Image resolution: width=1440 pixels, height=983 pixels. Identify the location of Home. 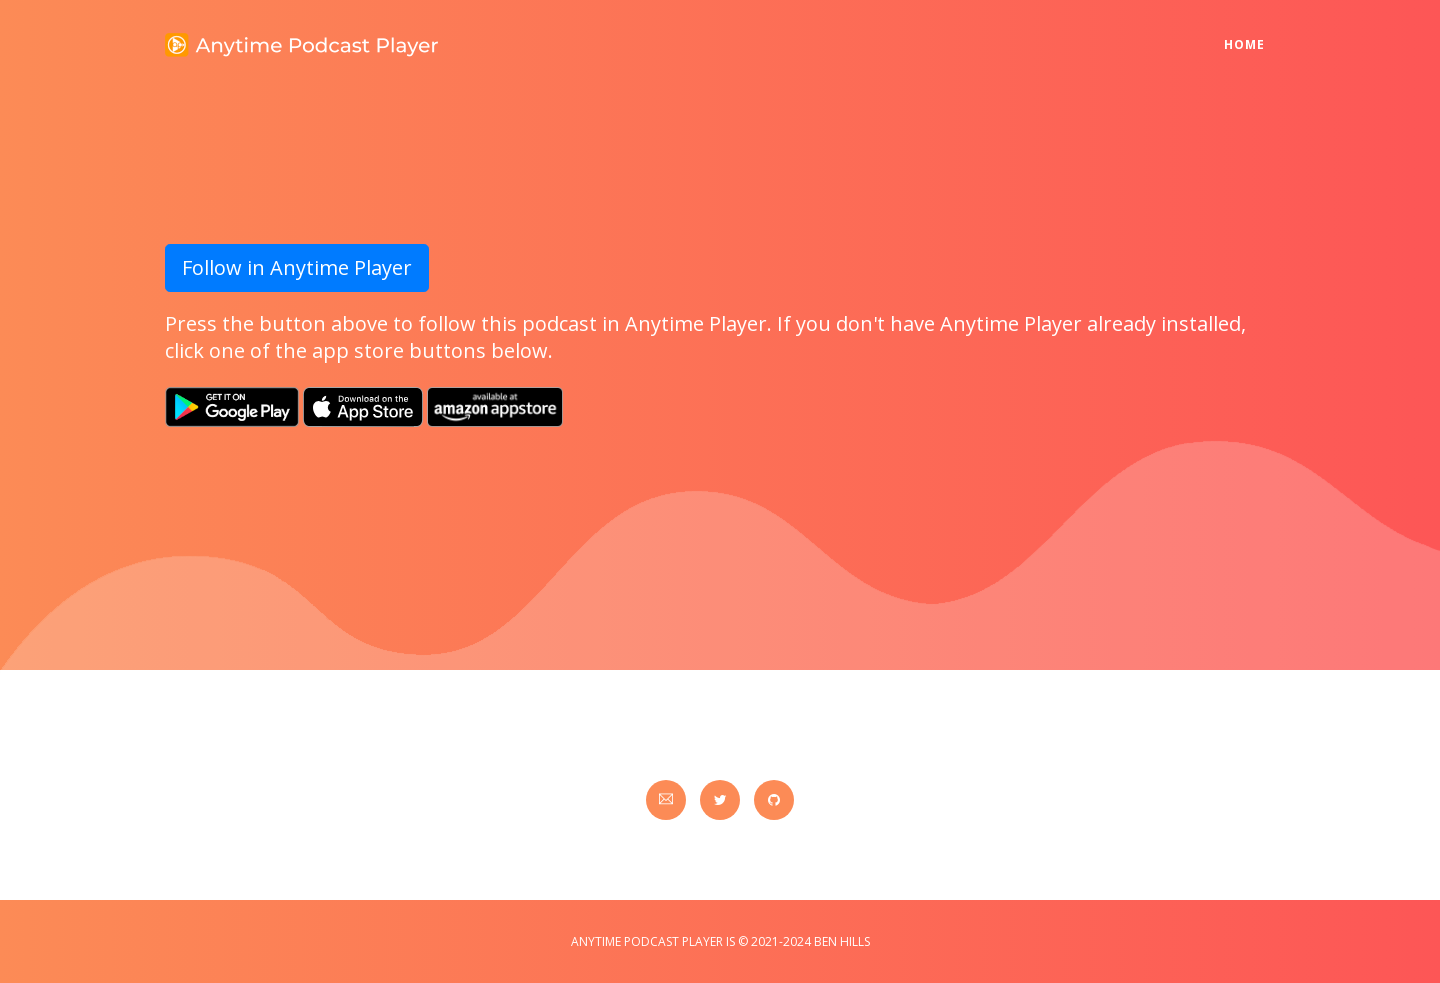
(1249, 31).